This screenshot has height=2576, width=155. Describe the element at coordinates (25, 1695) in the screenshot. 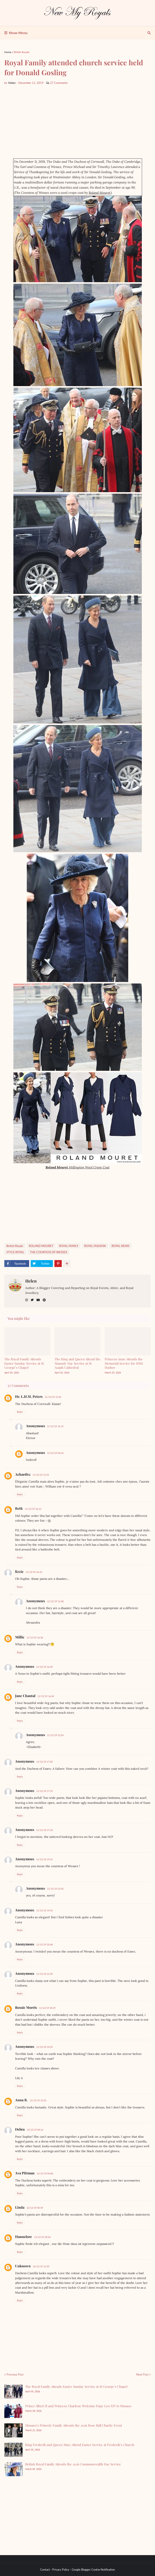

I see `Jane Chantal` at that location.